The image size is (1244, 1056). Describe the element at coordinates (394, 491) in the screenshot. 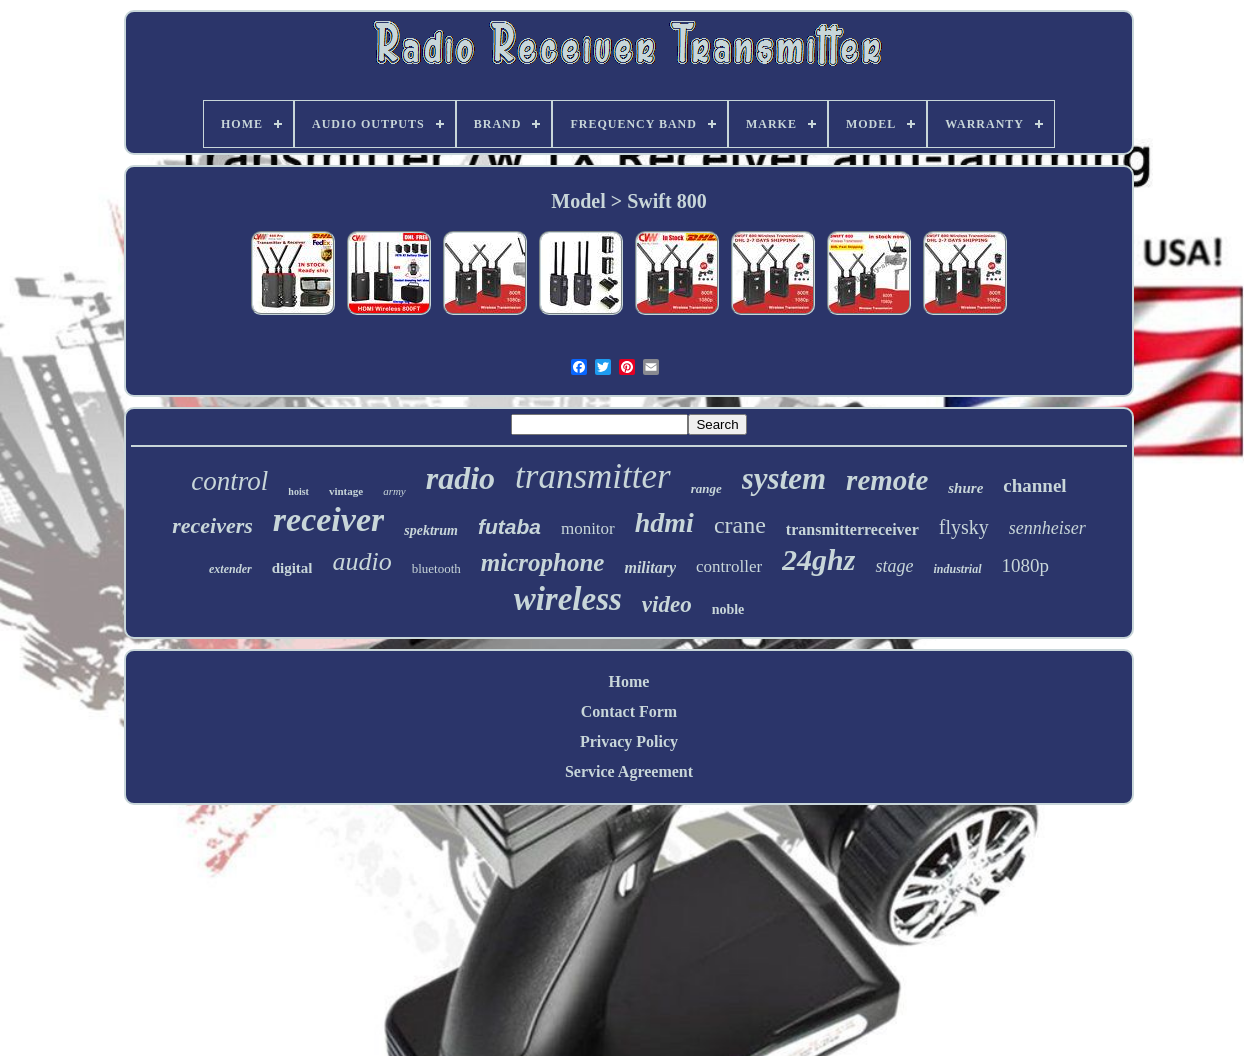

I see `army` at that location.